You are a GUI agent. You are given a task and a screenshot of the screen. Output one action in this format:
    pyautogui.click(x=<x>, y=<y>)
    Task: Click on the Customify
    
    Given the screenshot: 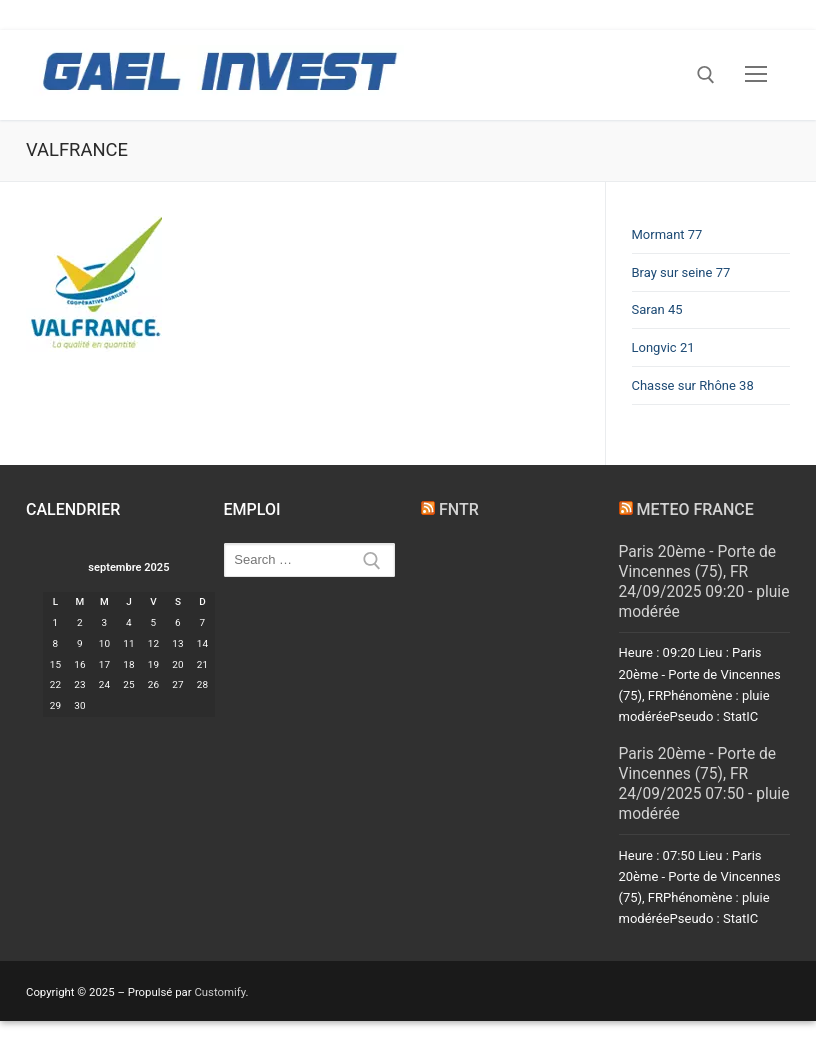 What is the action you would take?
    pyautogui.click(x=219, y=992)
    